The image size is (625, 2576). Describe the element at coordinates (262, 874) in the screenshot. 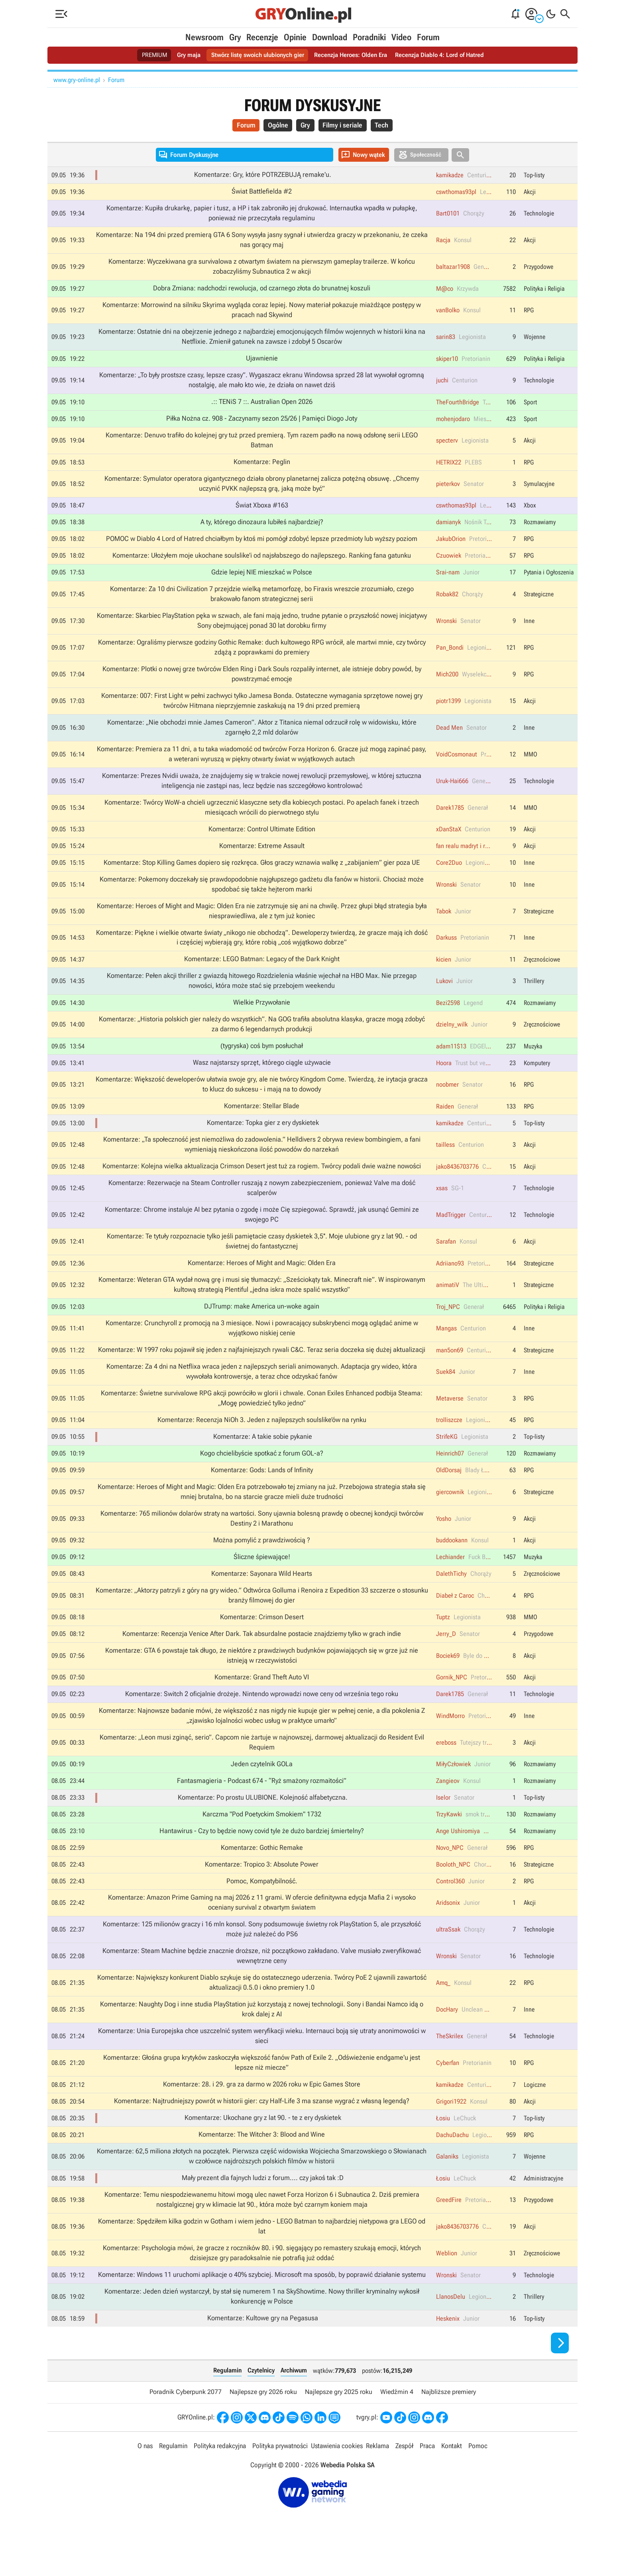

I see `Komentarze: Stop Killing Games dopiero się rozkręca. Głos graczy wznawia walkę z „zabijaniem” gier poza UE` at that location.